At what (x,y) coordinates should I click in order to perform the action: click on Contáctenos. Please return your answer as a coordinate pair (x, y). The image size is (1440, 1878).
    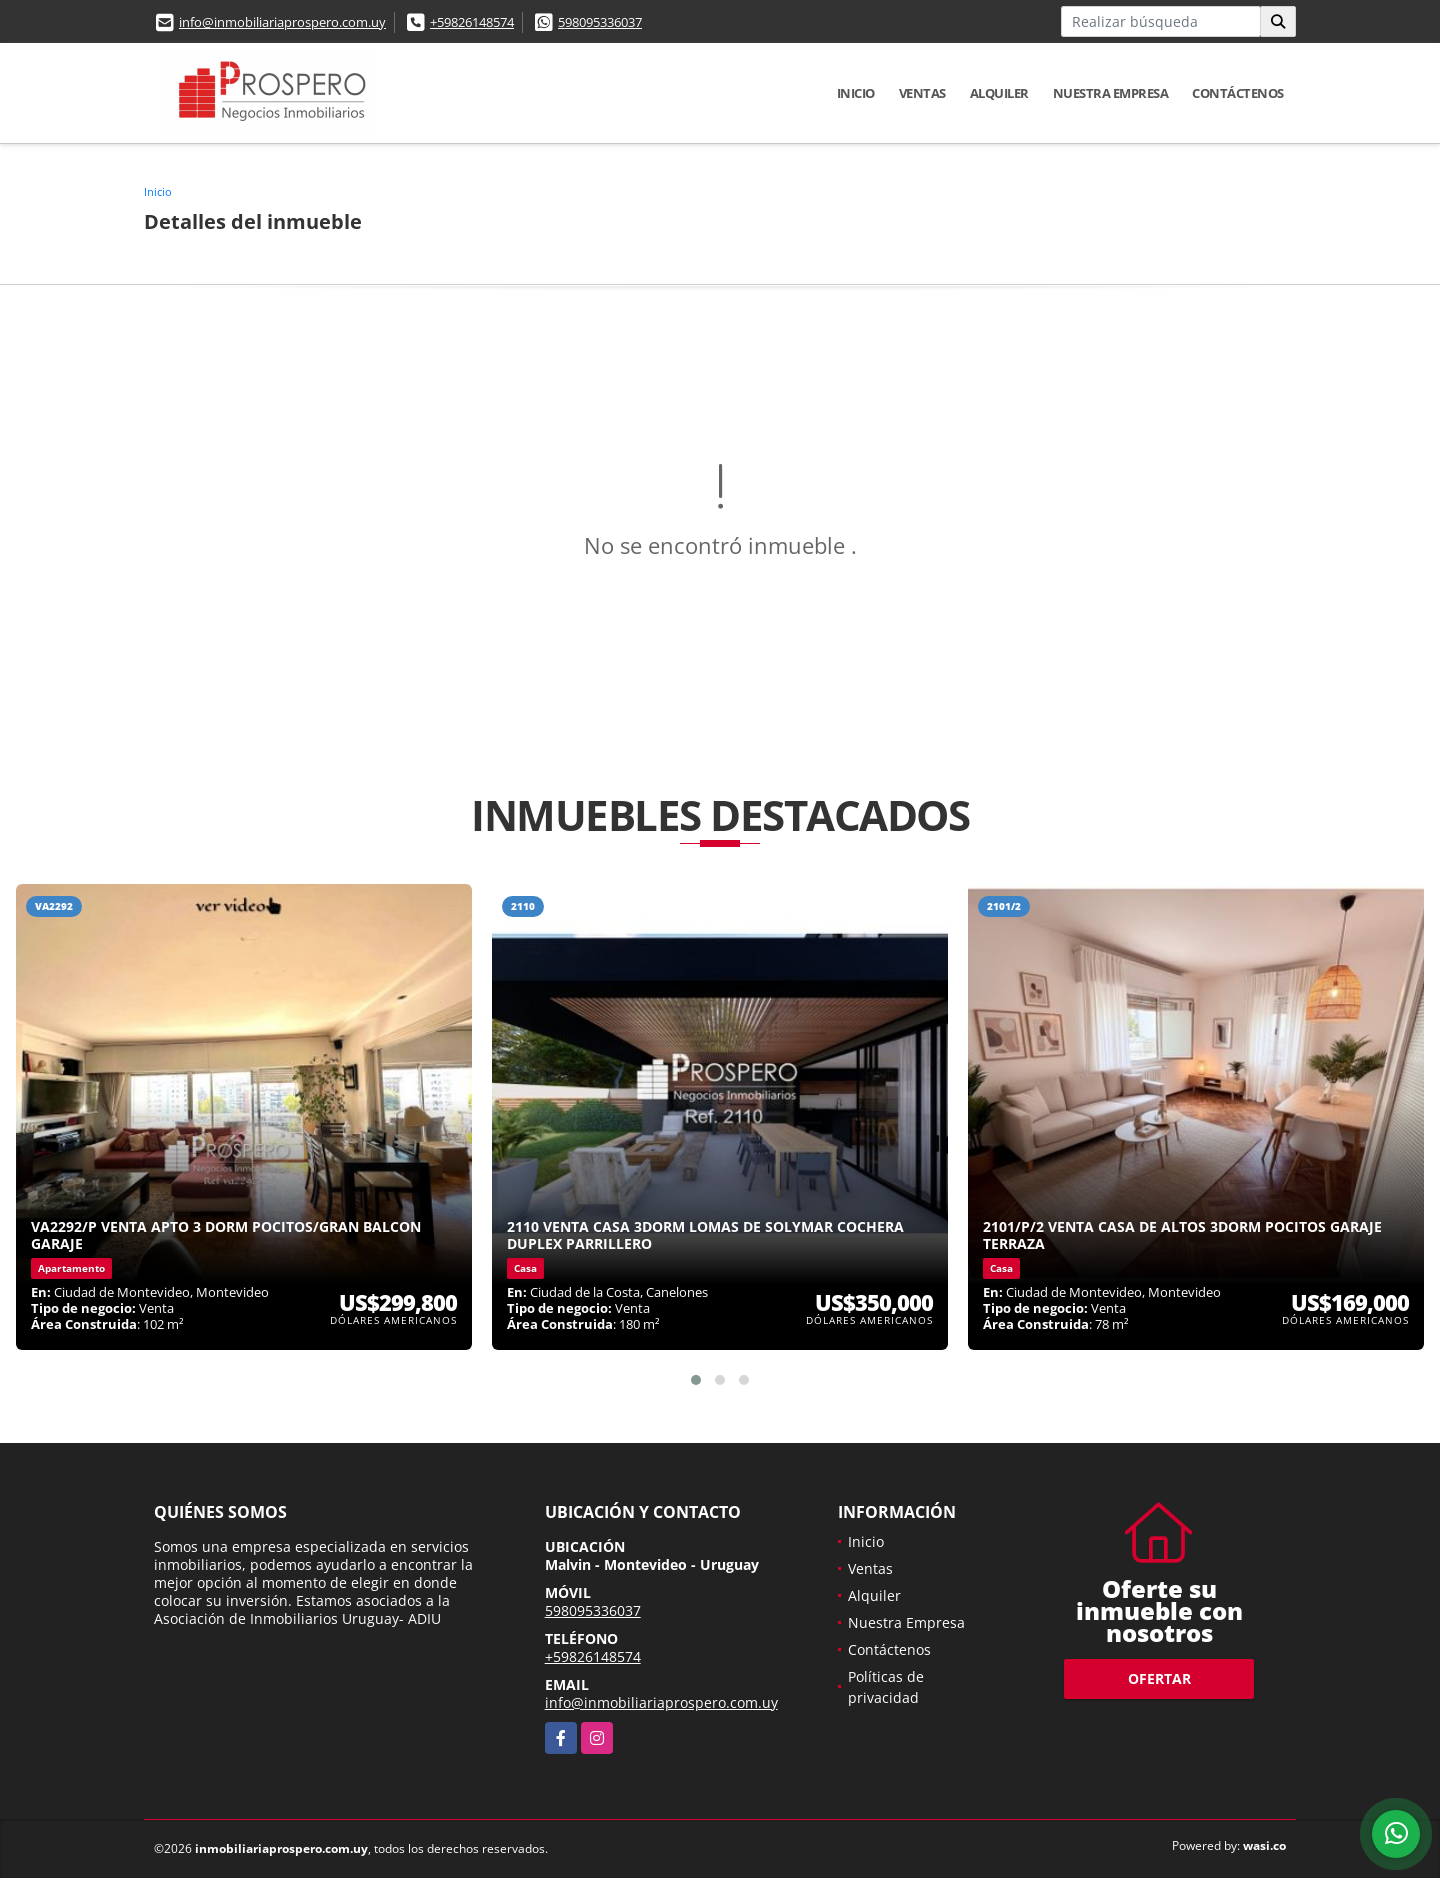
    Looking at the image, I should click on (1238, 93).